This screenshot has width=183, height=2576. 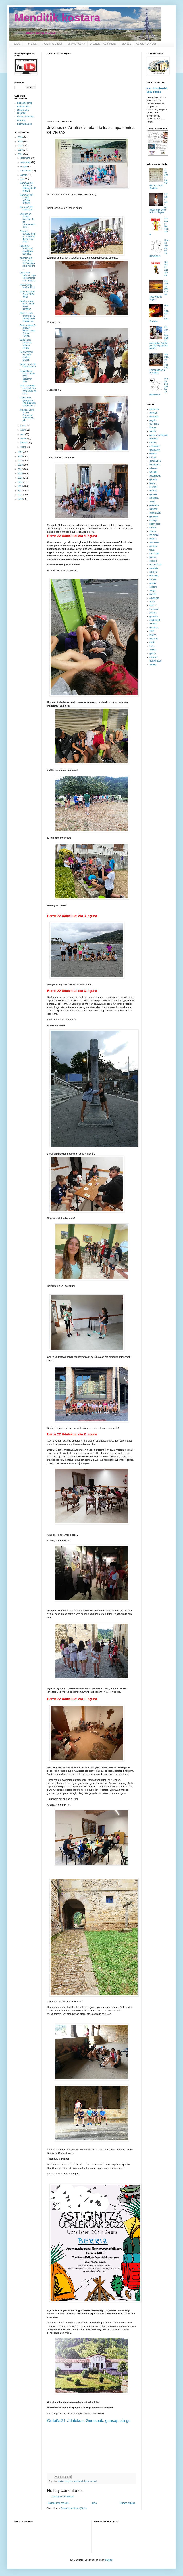 What do you see at coordinates (25, 162) in the screenshot?
I see `noviembre` at bounding box center [25, 162].